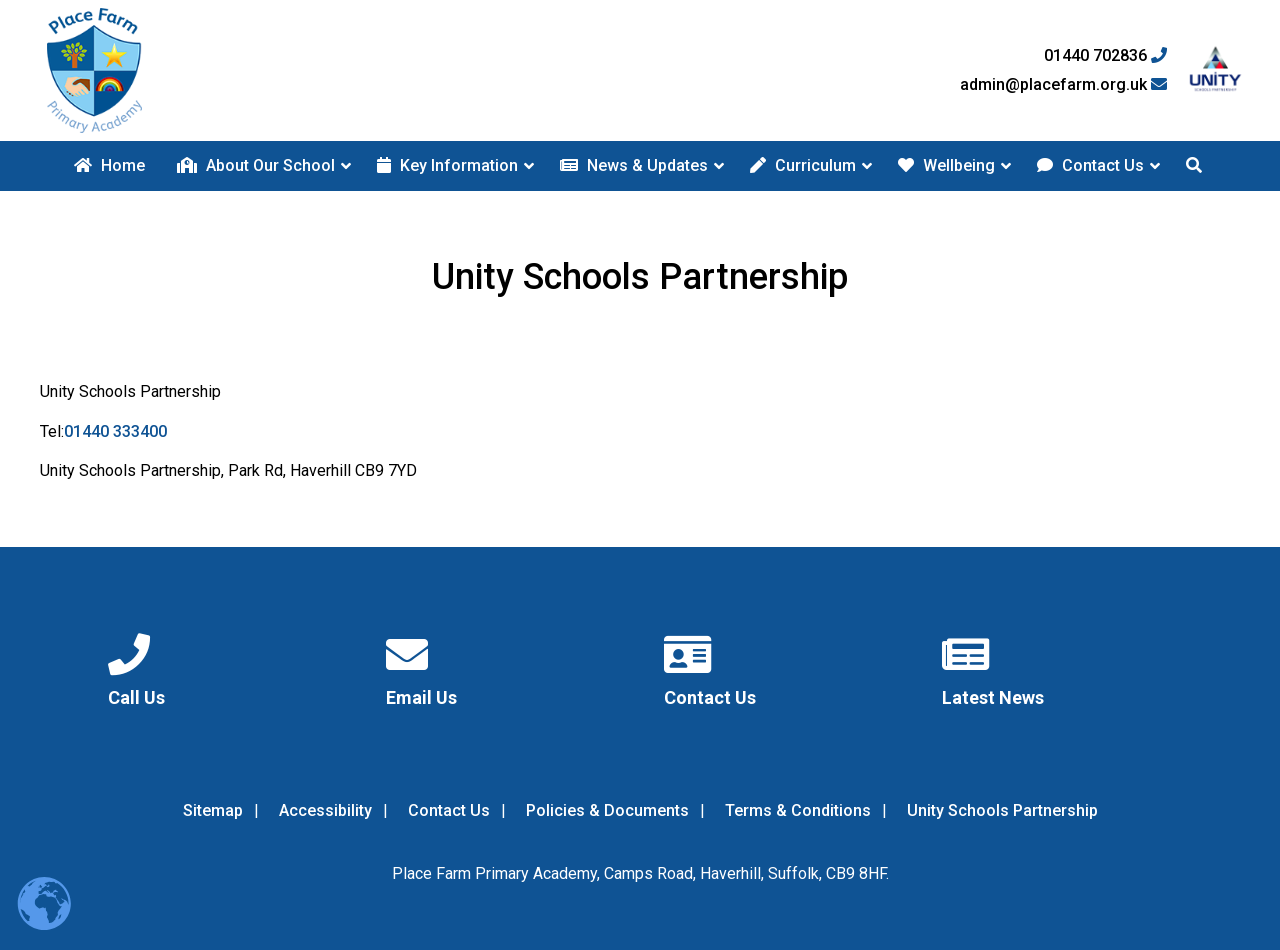 The width and height of the screenshot is (1280, 950). What do you see at coordinates (607, 810) in the screenshot?
I see `Policies & Documents` at bounding box center [607, 810].